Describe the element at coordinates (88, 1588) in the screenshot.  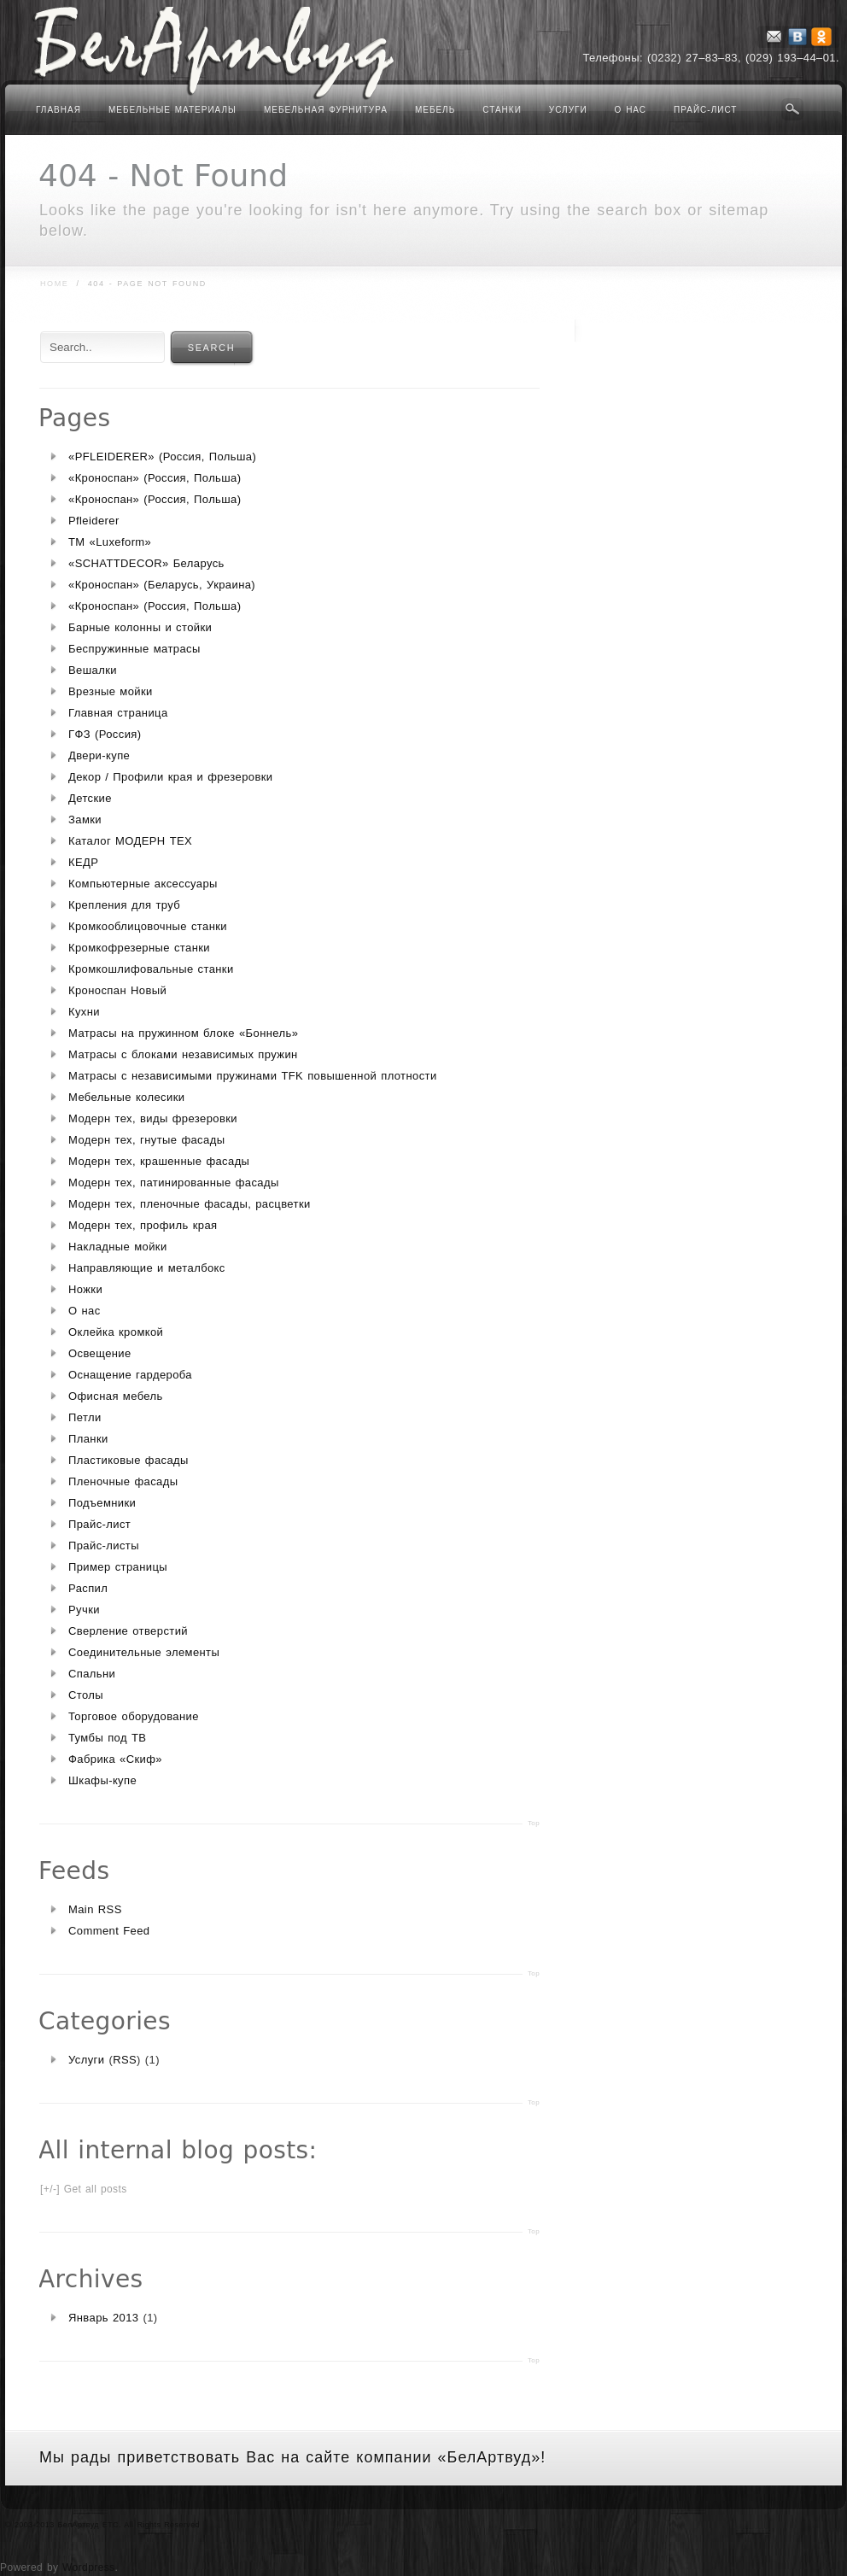
I see `Распил` at that location.